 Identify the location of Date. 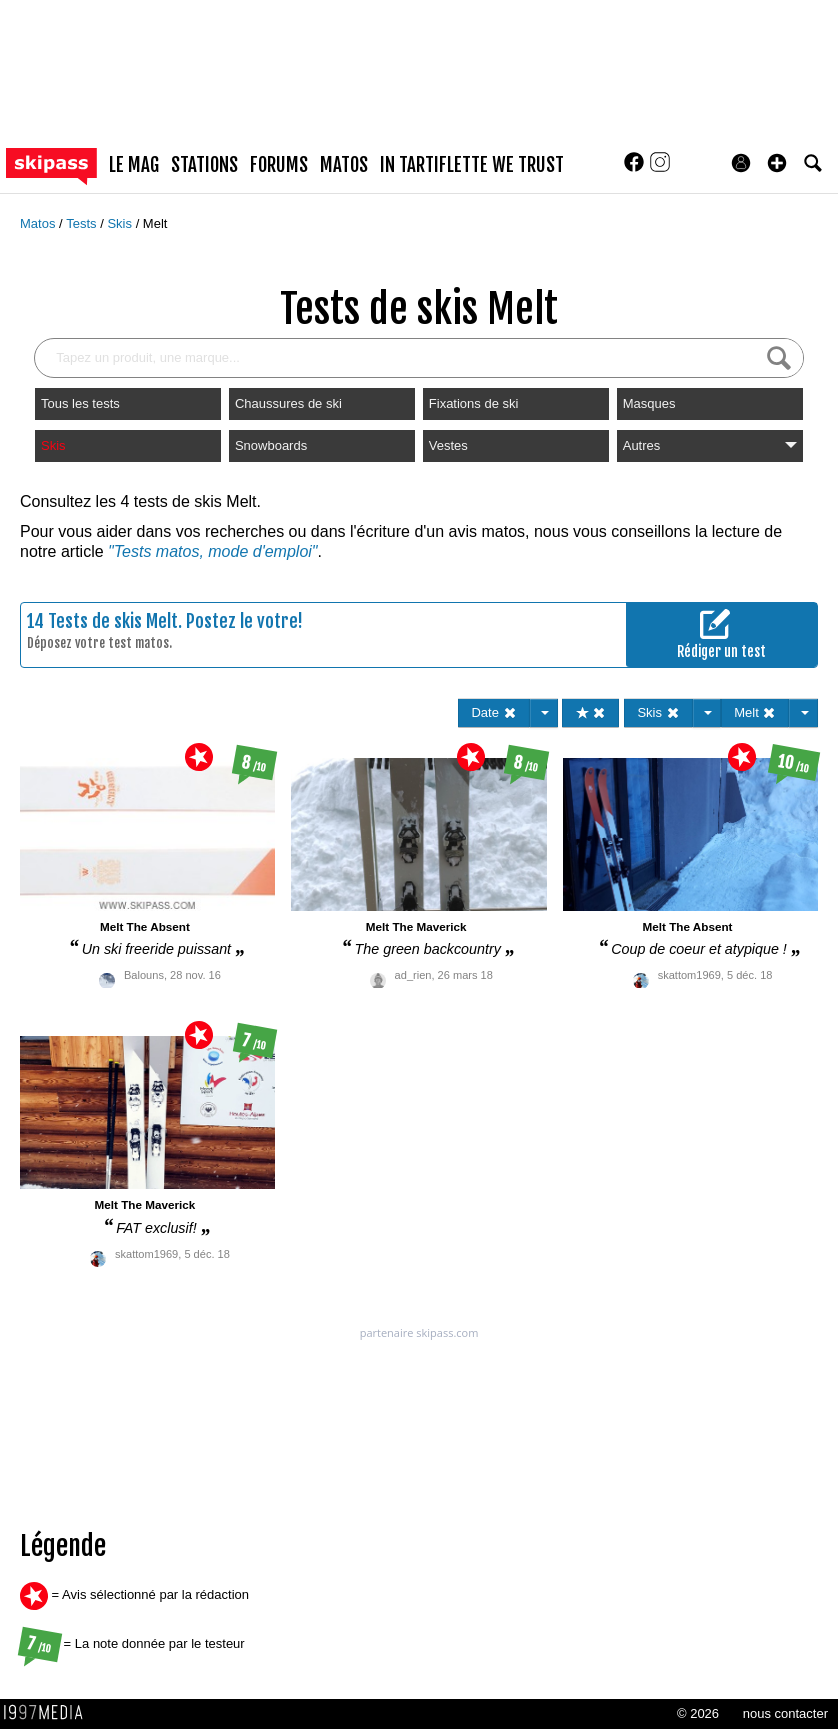
(493, 712).